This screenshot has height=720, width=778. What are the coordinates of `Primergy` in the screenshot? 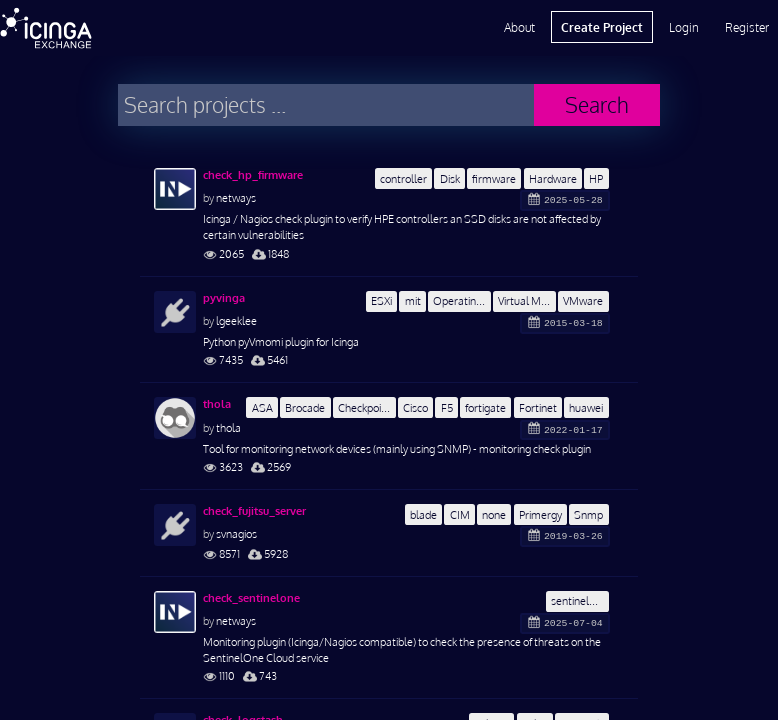 It's located at (540, 514).